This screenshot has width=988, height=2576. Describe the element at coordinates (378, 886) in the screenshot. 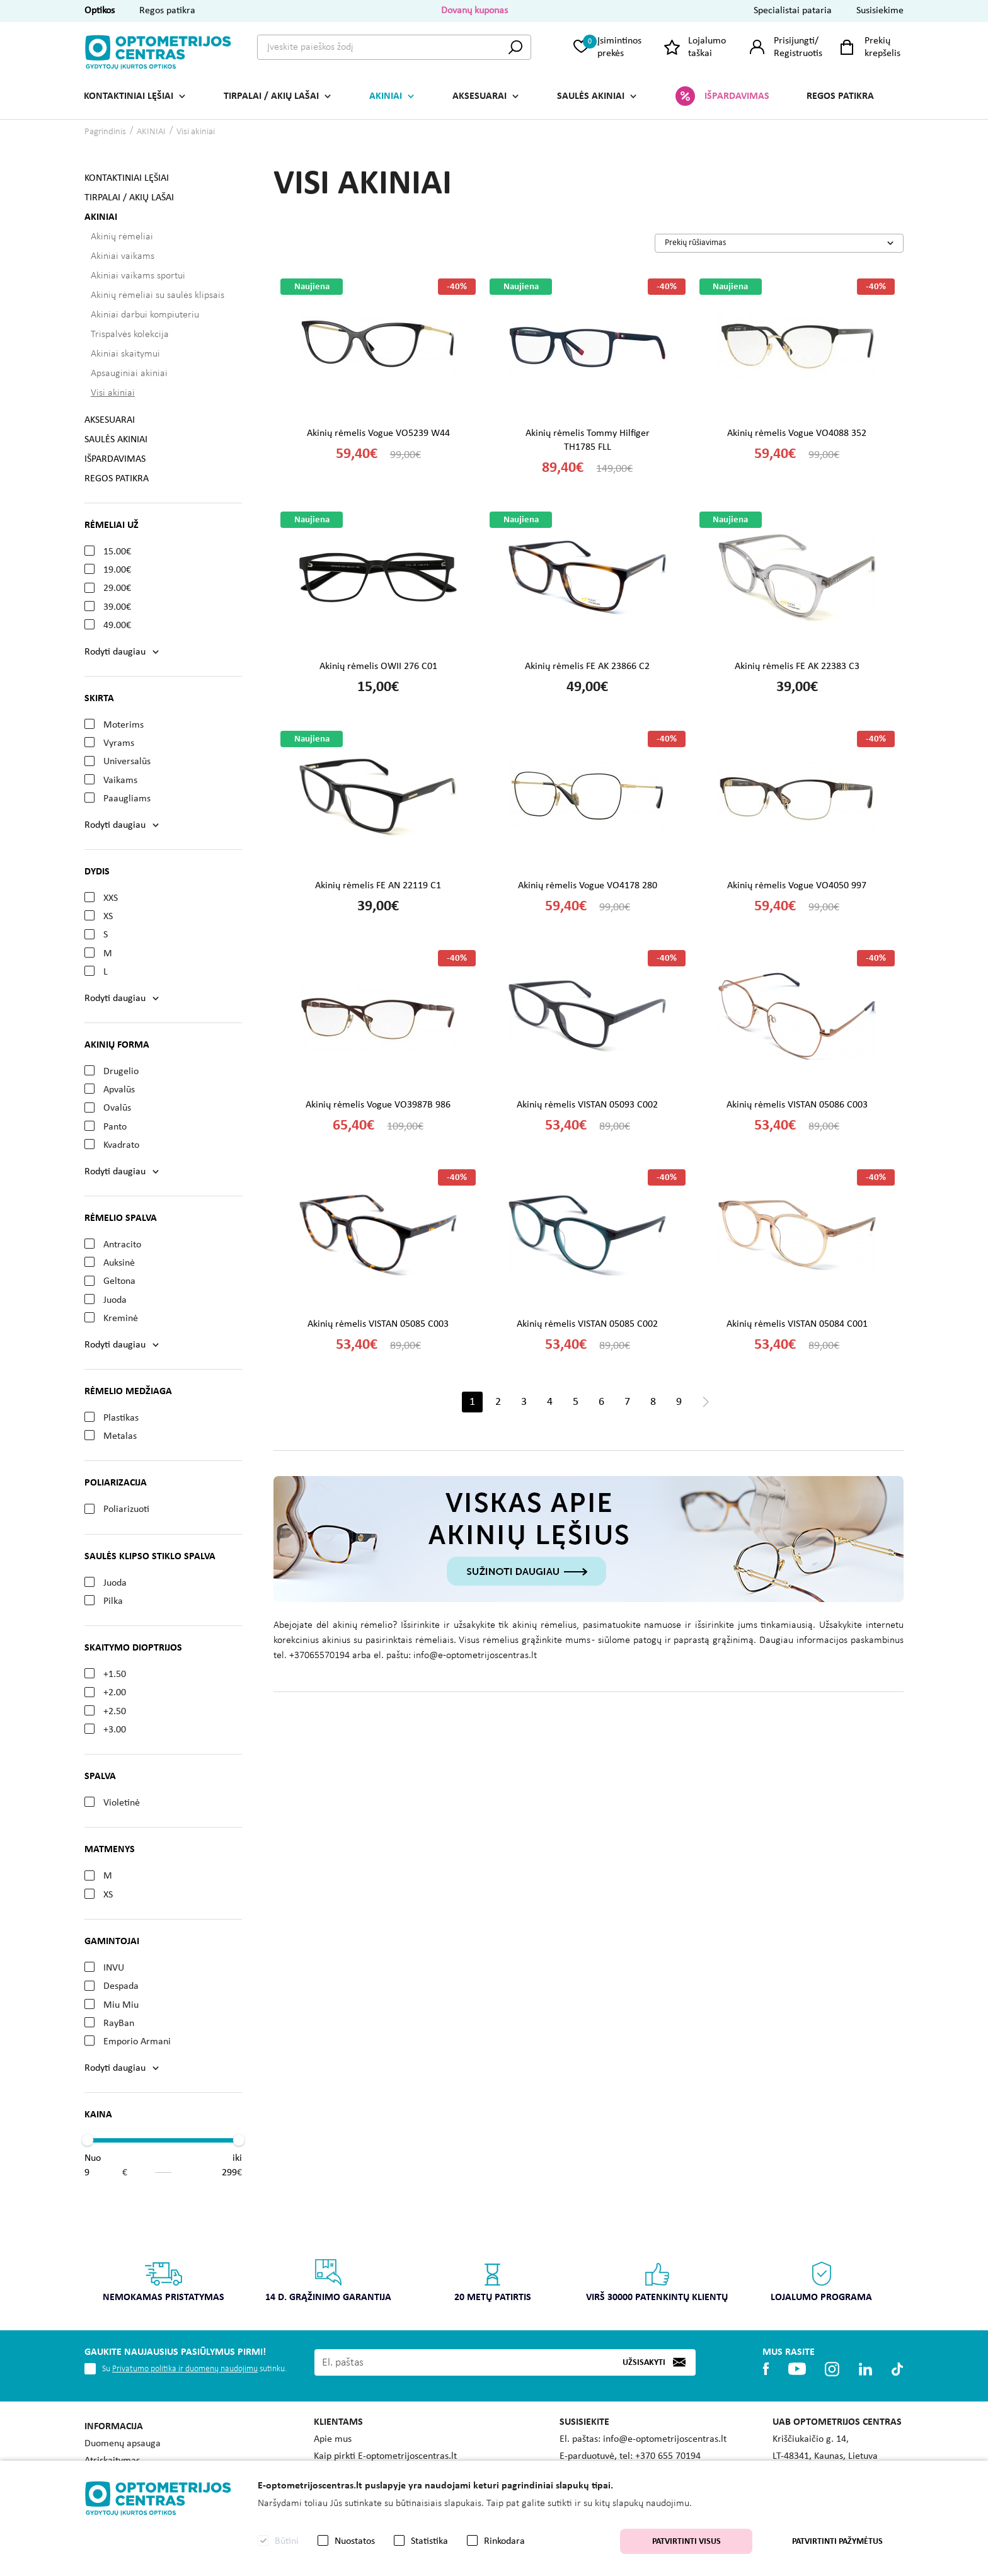

I see `Akinių rėmelis FE AN 22119 C1` at that location.